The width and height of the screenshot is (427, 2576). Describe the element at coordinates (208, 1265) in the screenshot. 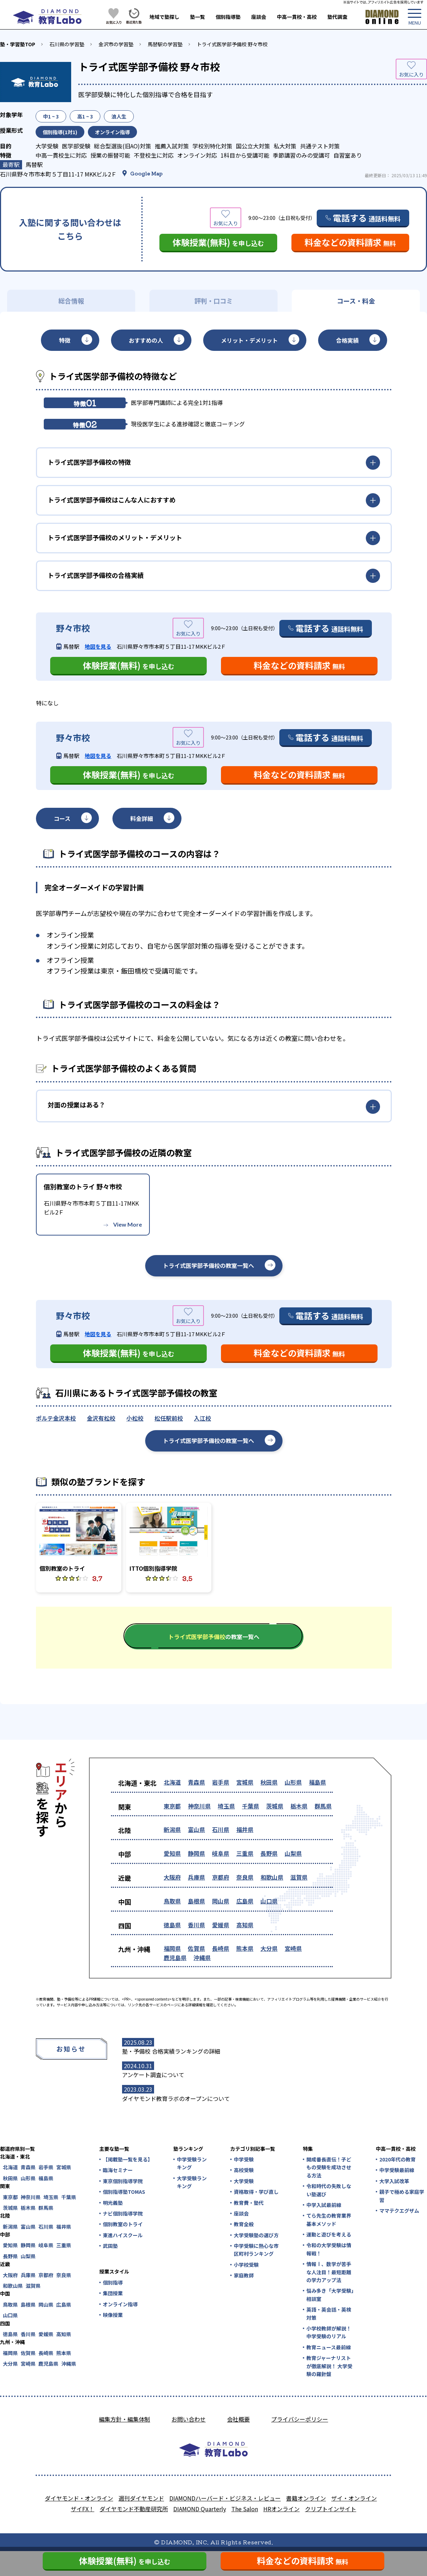

I see `トライ式医学部予備校の教室一覧へ` at that location.